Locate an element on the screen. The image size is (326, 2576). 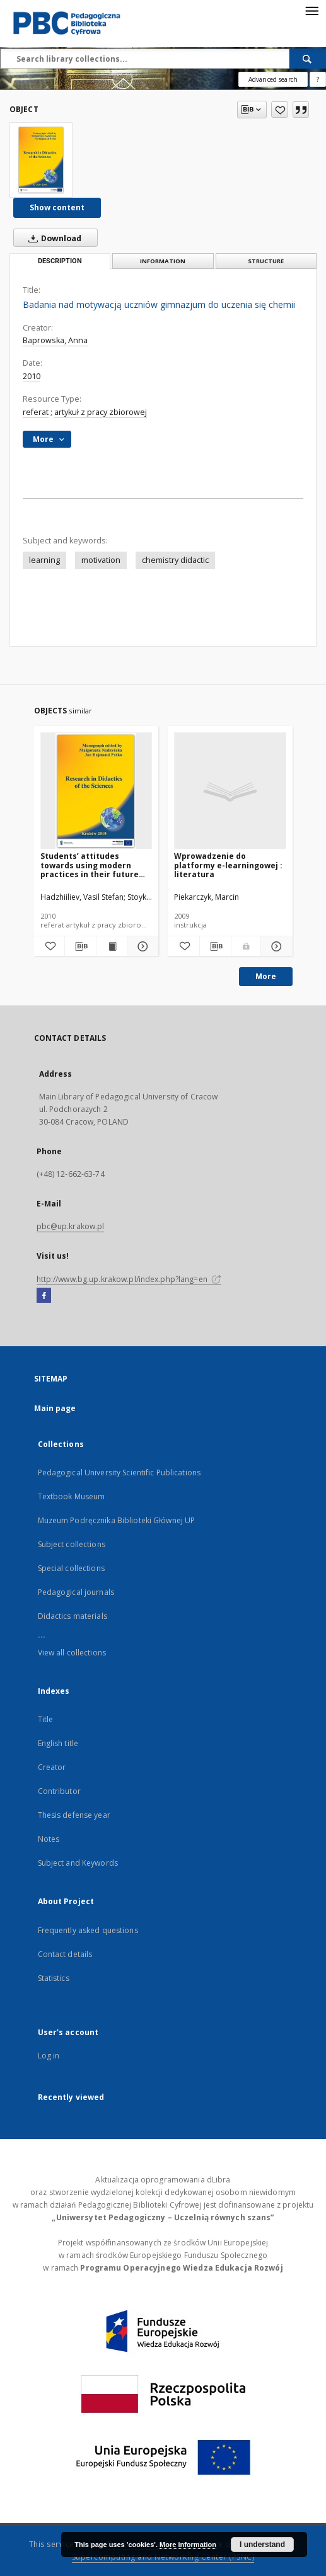
Subject and Keywords is located at coordinates (78, 1863).